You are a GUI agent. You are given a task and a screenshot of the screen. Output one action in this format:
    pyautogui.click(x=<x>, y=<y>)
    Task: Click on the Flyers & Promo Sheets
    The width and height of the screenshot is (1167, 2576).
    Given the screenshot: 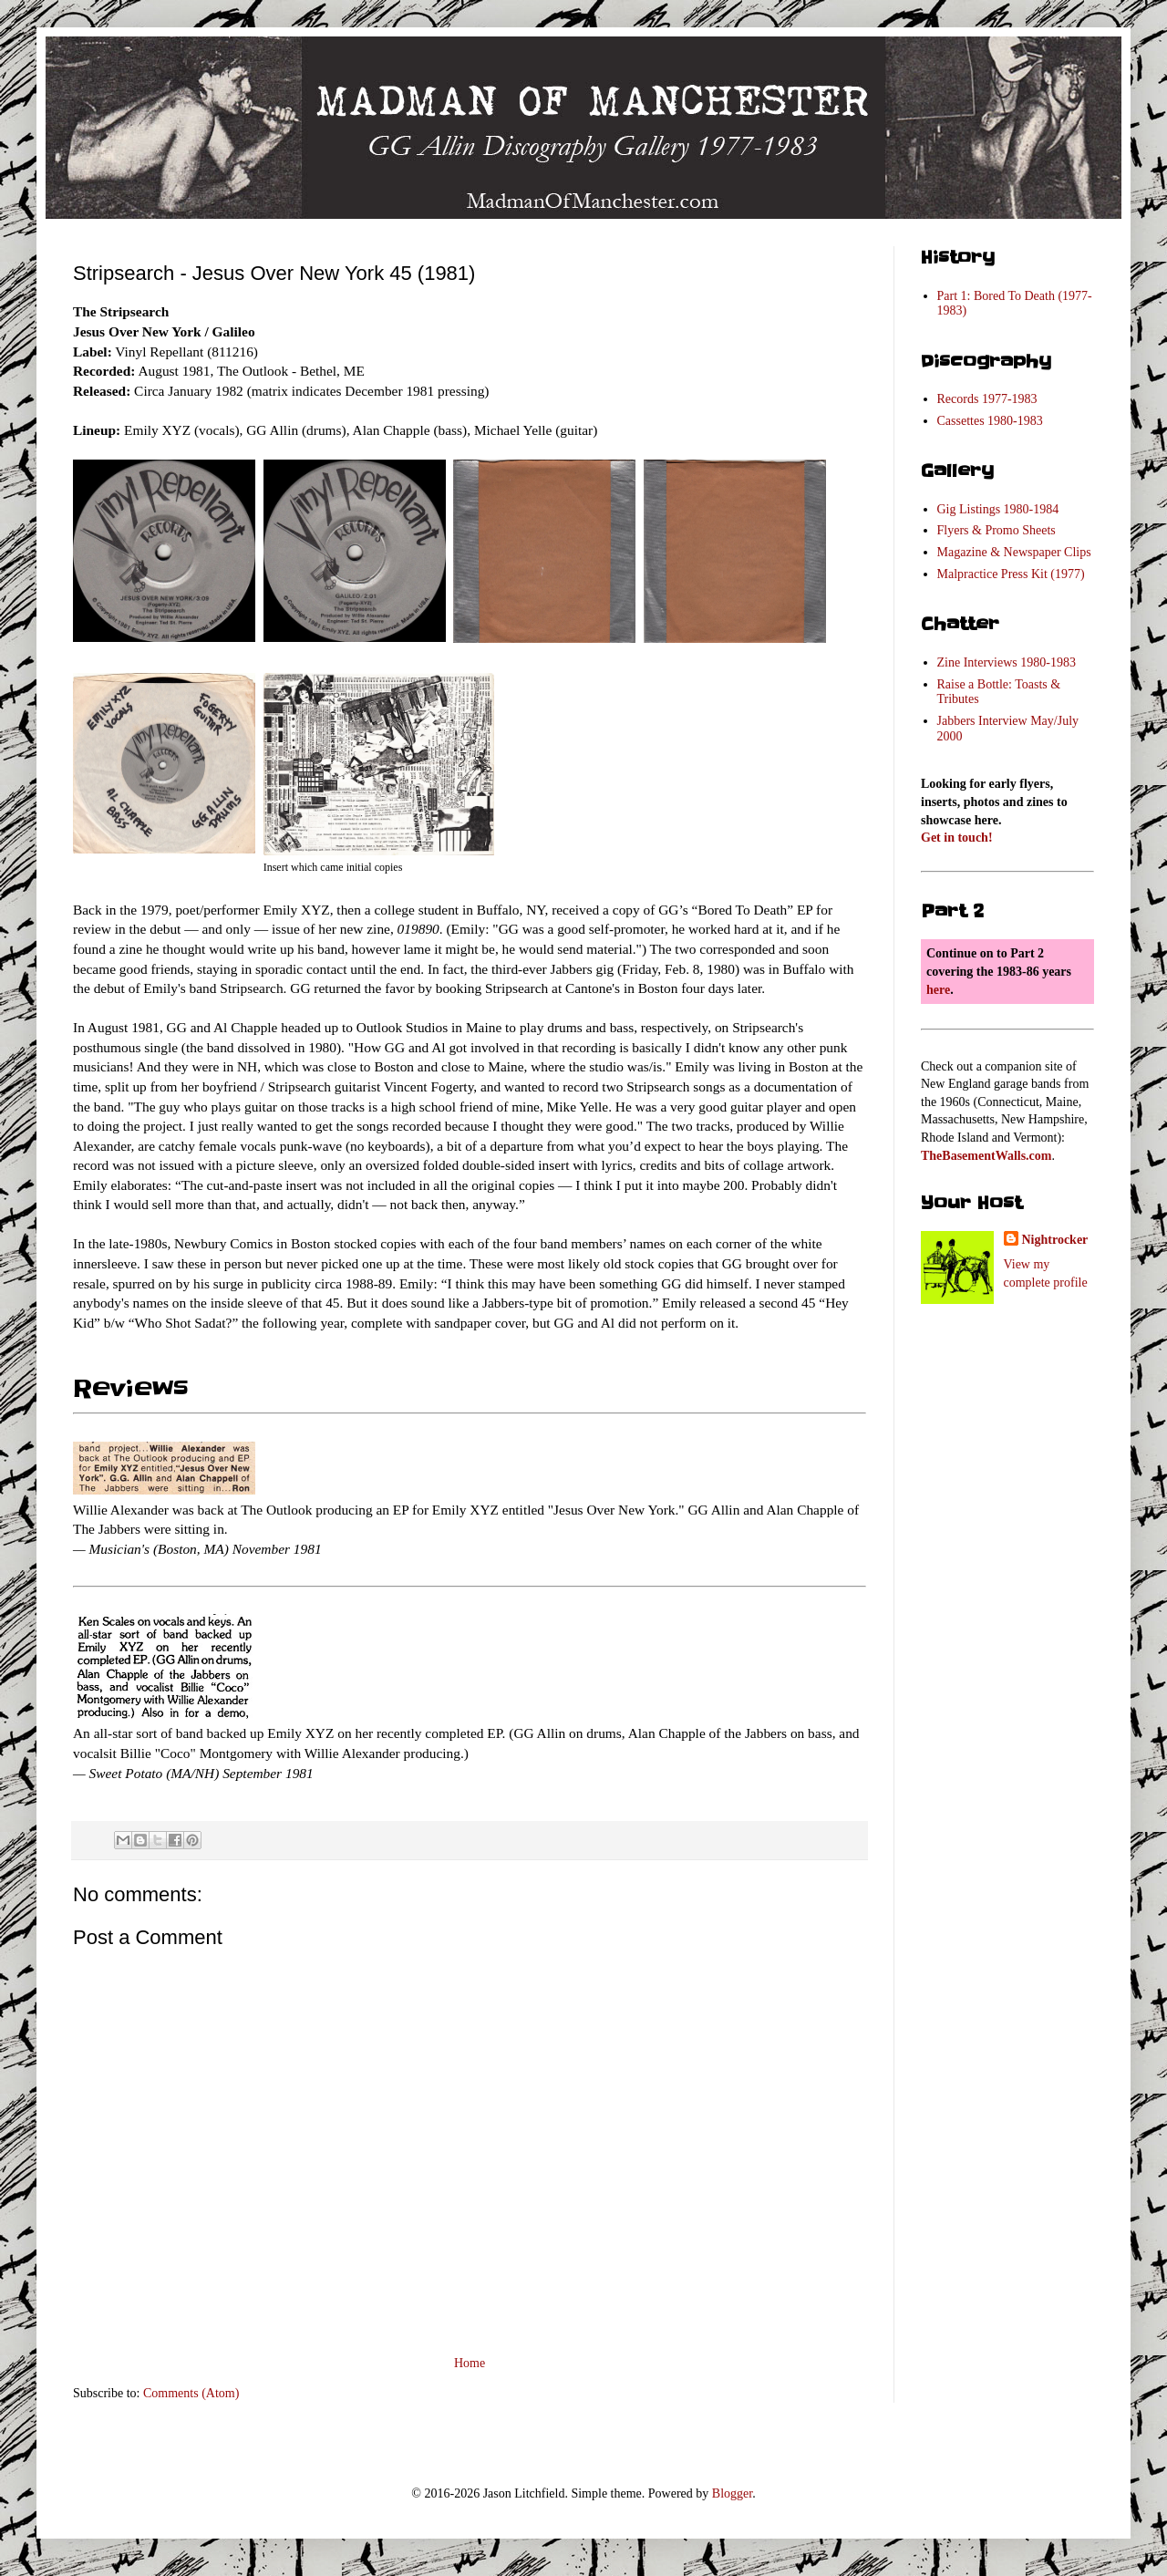 What is the action you would take?
    pyautogui.click(x=996, y=530)
    